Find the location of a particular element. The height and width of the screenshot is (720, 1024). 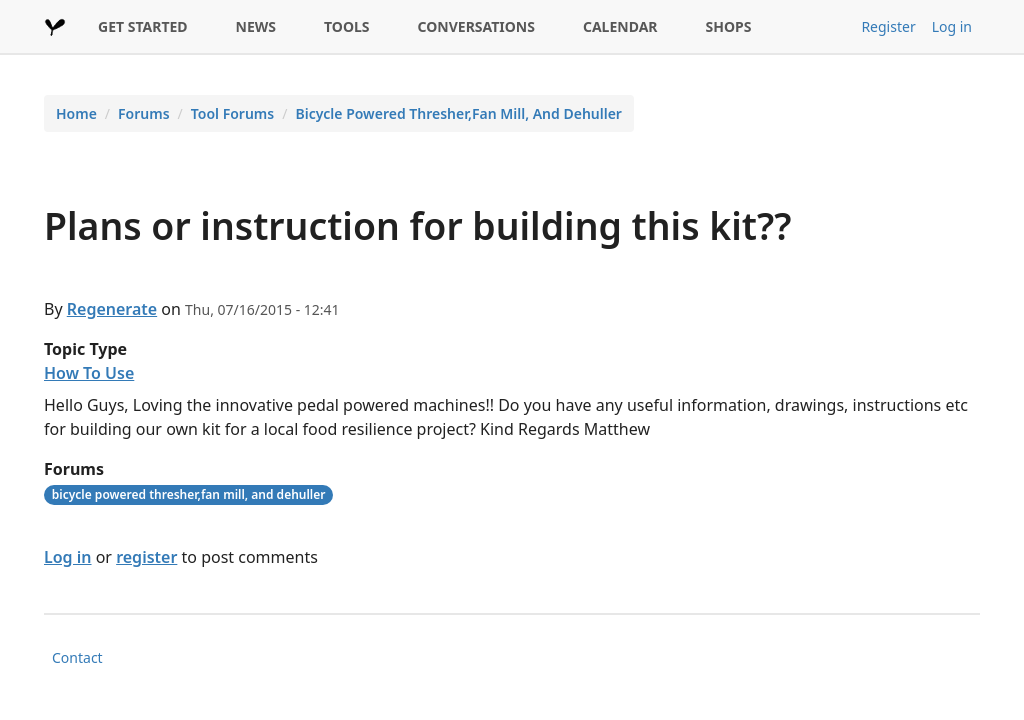

CALENDAR is located at coordinates (620, 26).